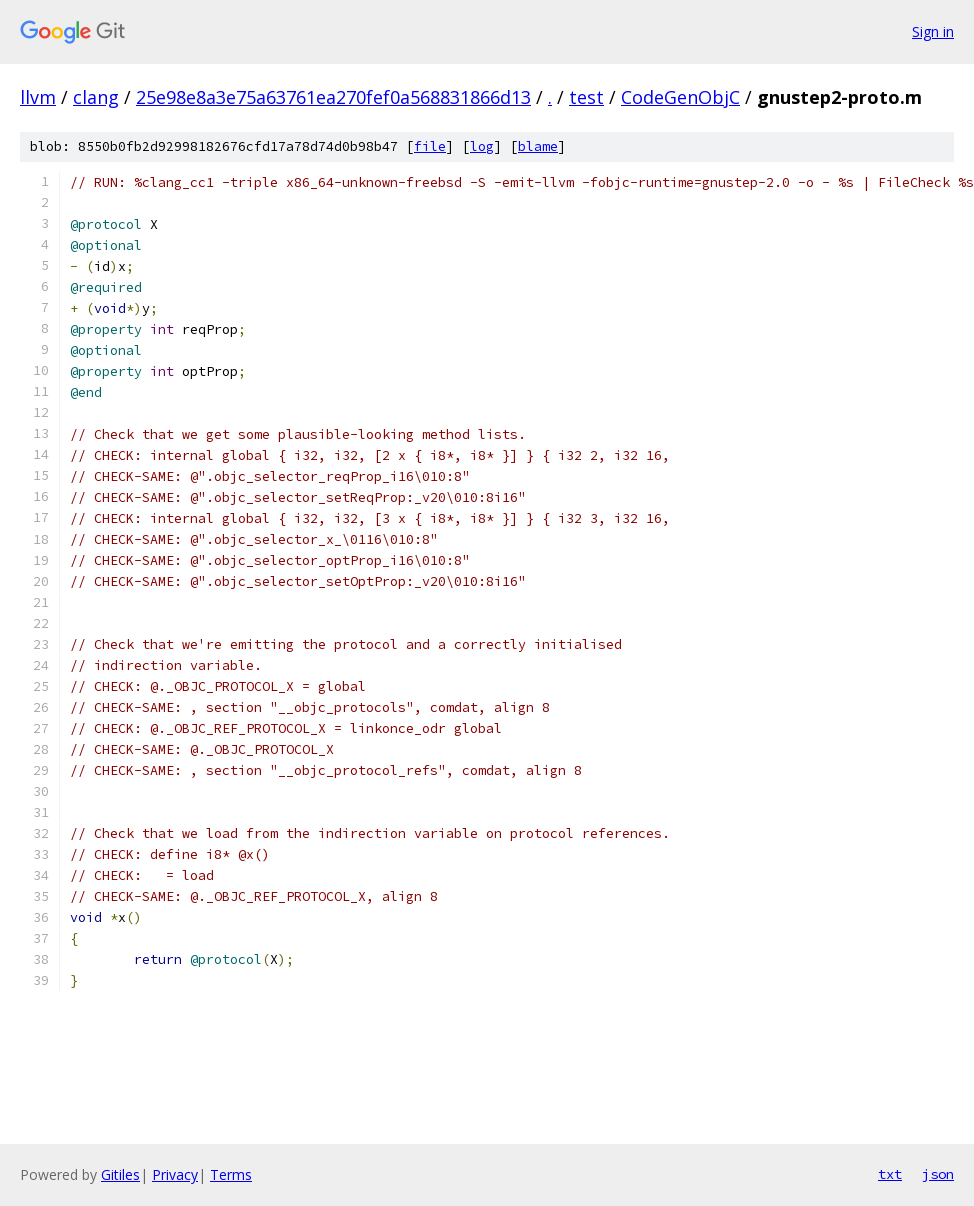 This screenshot has width=974, height=1206. Describe the element at coordinates (890, 1174) in the screenshot. I see `txt` at that location.